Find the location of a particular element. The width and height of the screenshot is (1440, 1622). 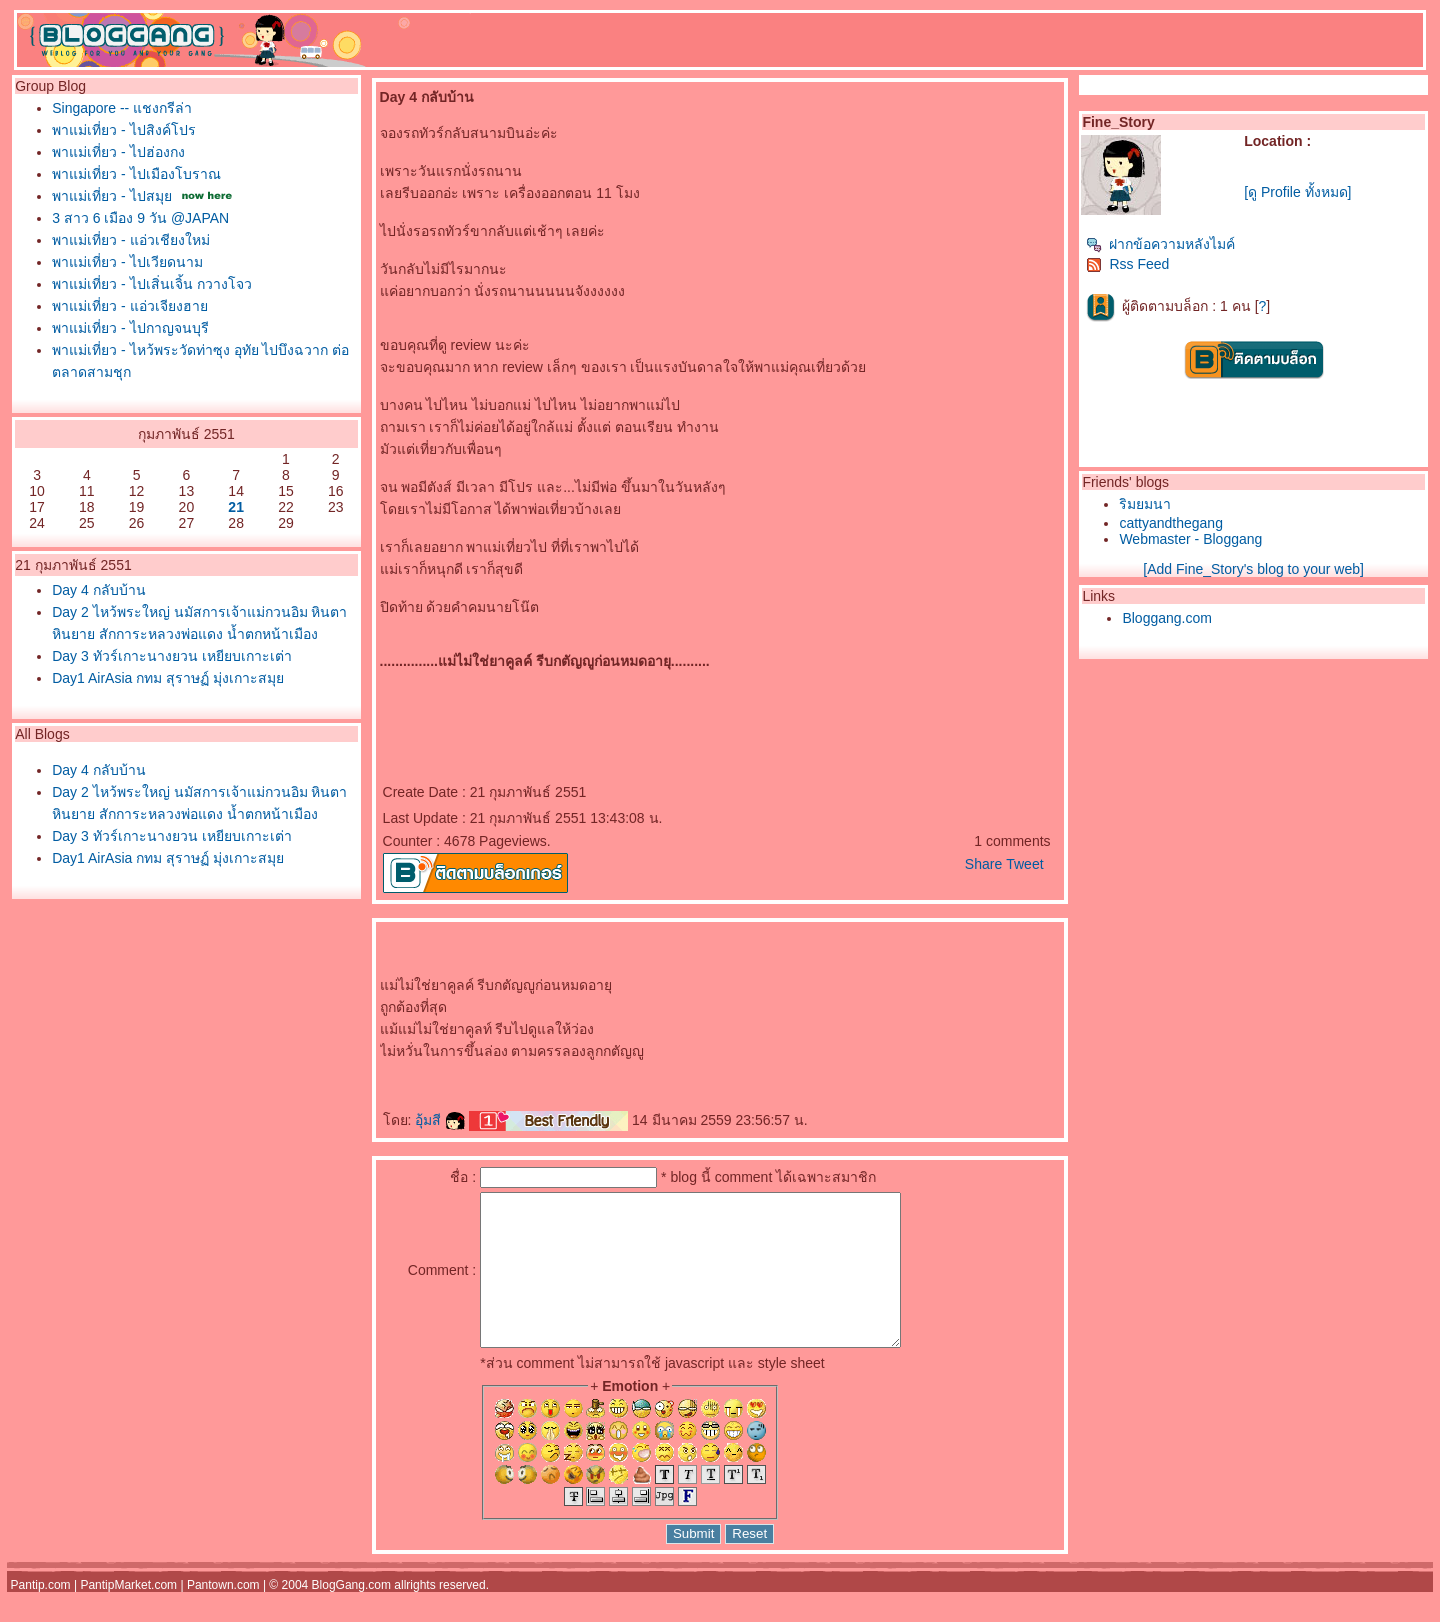

ริมยมนา is located at coordinates (1145, 504).